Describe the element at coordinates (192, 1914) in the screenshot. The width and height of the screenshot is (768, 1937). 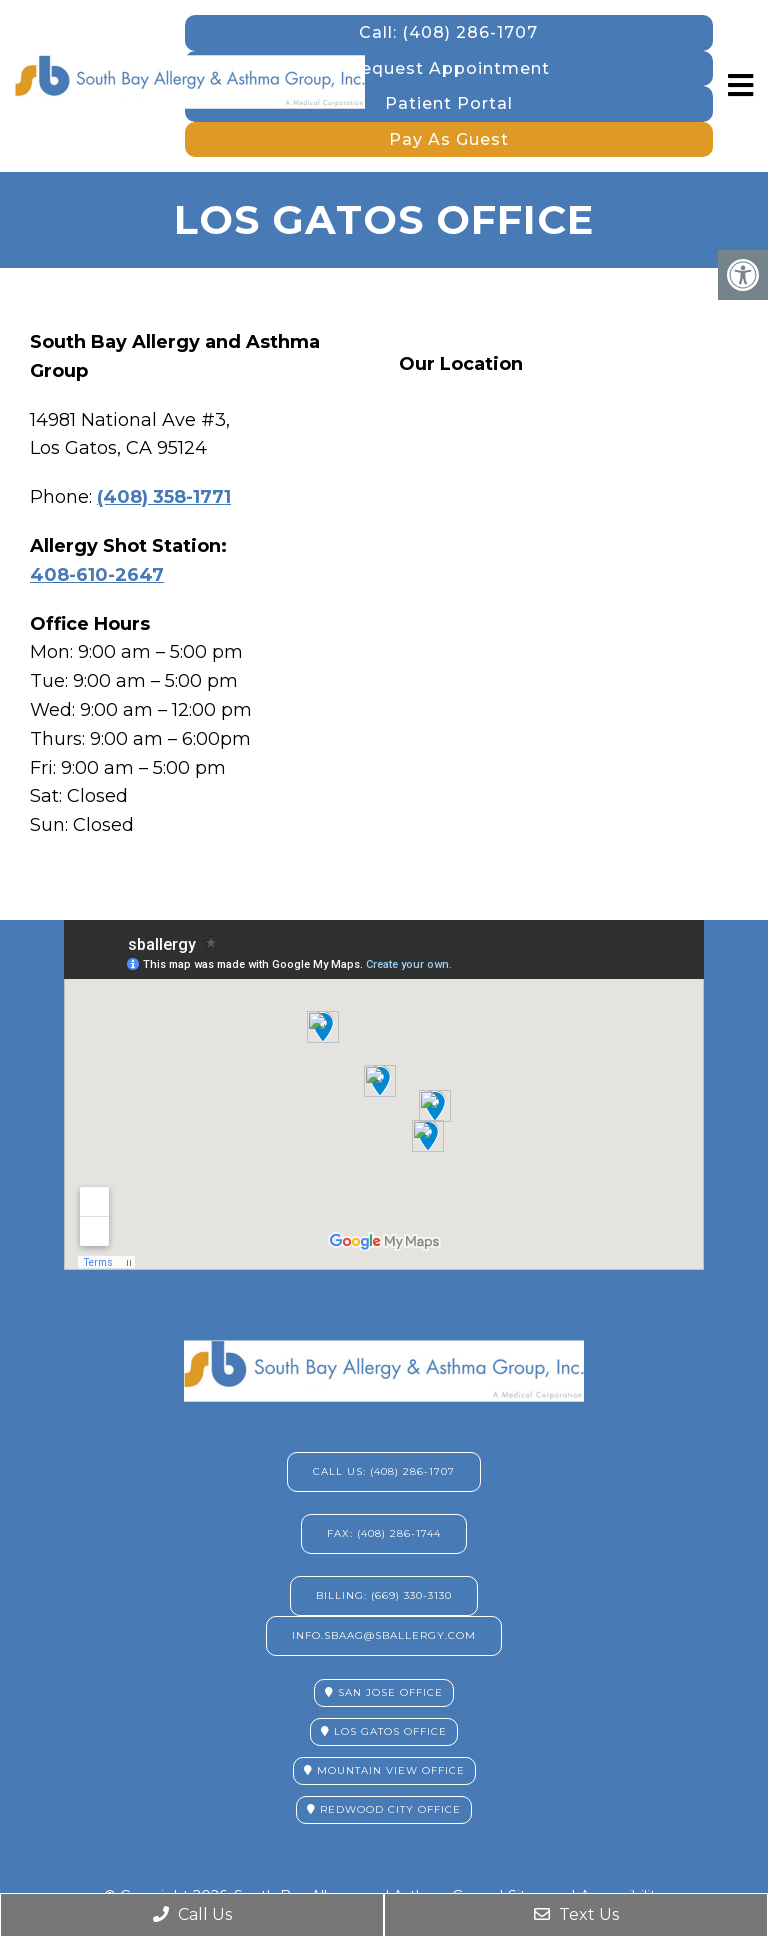
I see `Call Us` at that location.